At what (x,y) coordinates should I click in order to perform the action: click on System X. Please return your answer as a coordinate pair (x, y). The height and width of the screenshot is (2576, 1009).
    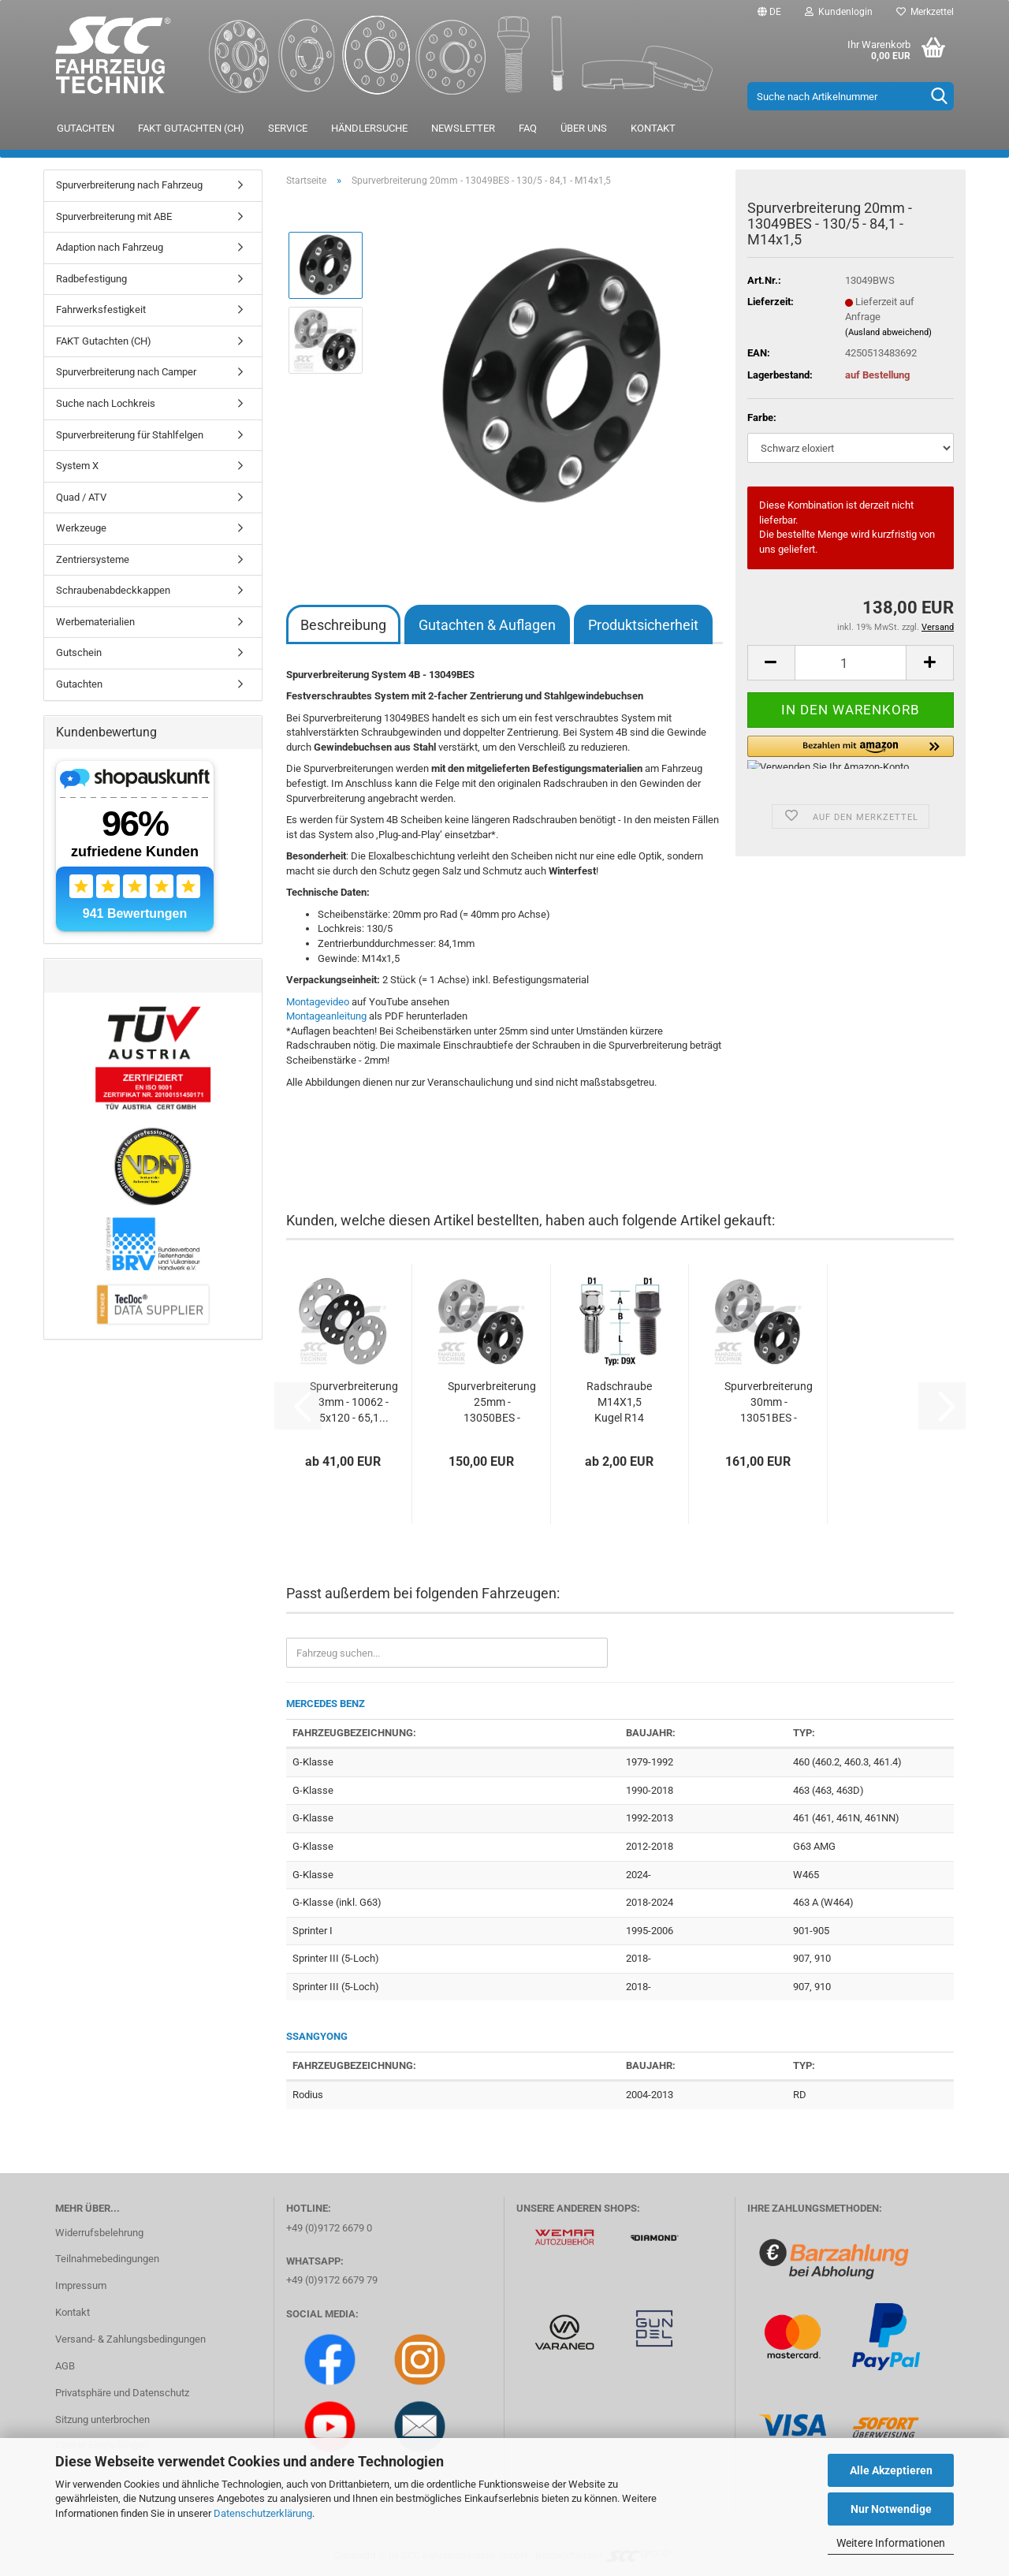
    Looking at the image, I should click on (77, 466).